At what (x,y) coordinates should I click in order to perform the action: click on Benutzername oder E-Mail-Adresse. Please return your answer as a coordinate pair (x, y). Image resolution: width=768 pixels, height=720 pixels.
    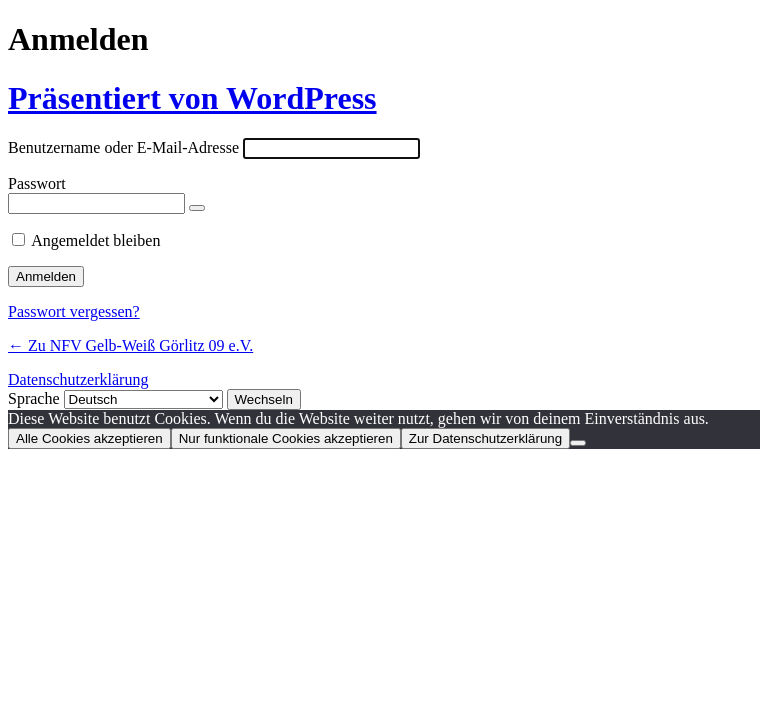
    Looking at the image, I should click on (123, 147).